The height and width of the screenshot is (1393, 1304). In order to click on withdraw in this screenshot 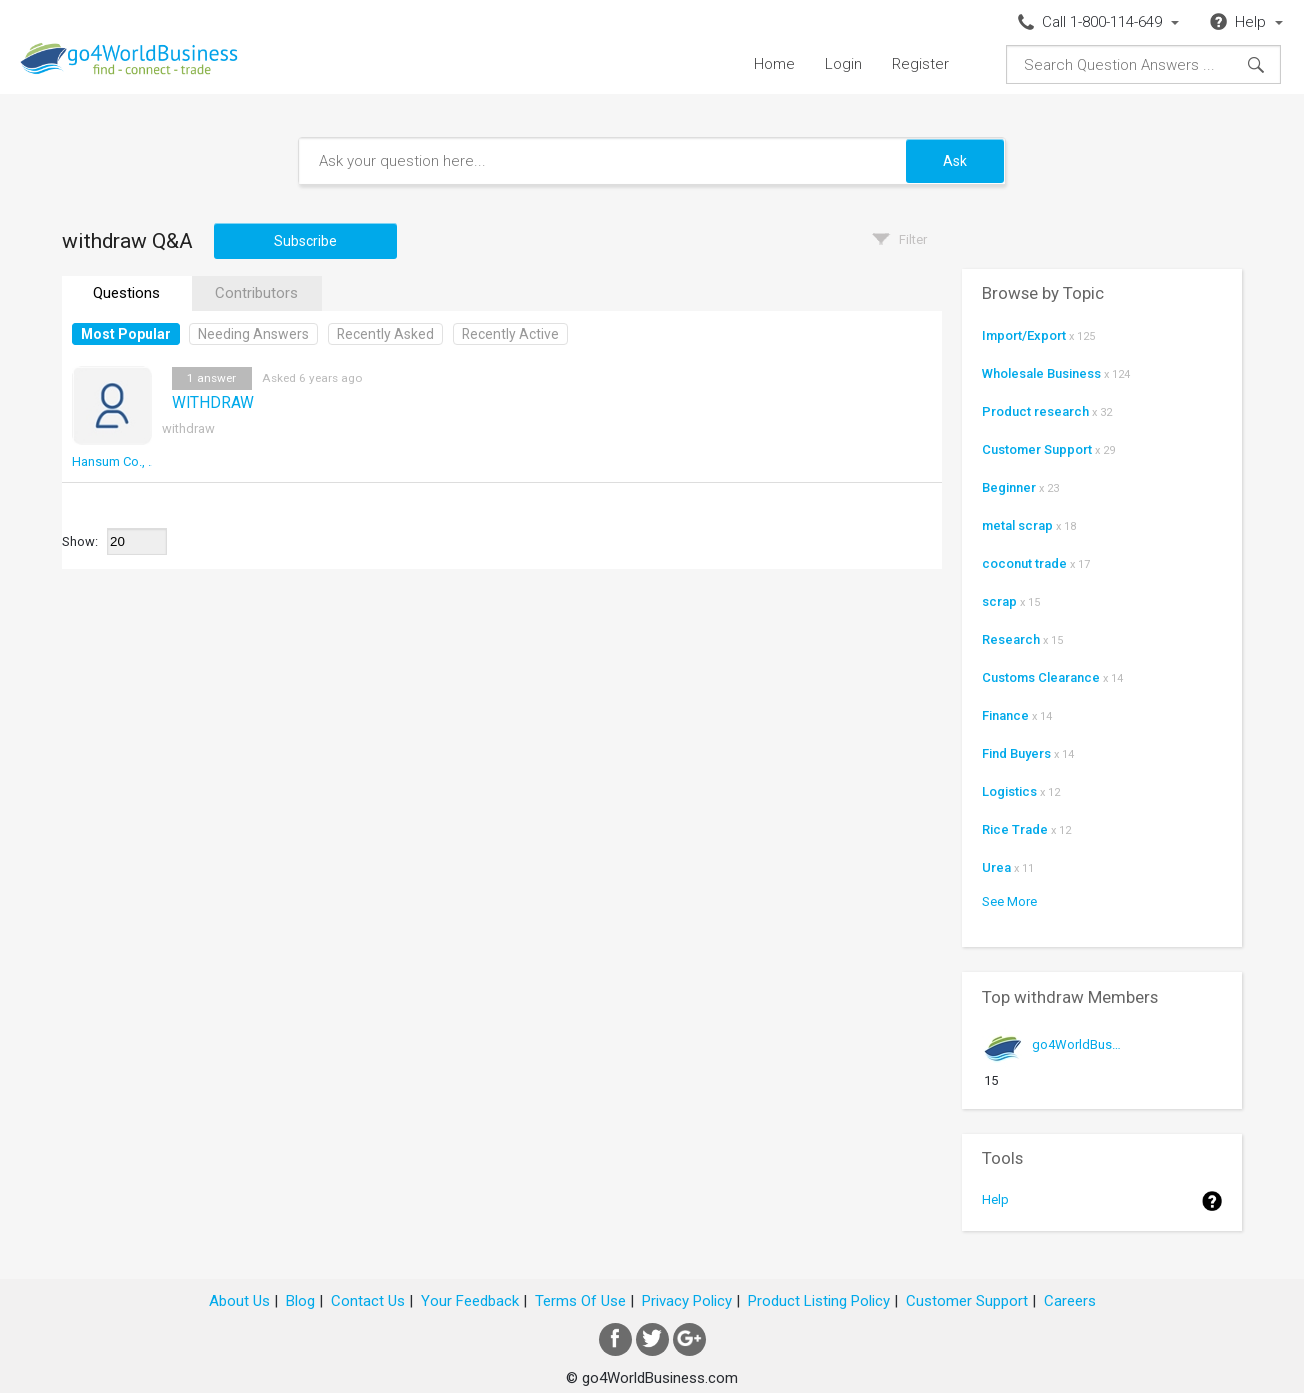, I will do `click(188, 428)`.